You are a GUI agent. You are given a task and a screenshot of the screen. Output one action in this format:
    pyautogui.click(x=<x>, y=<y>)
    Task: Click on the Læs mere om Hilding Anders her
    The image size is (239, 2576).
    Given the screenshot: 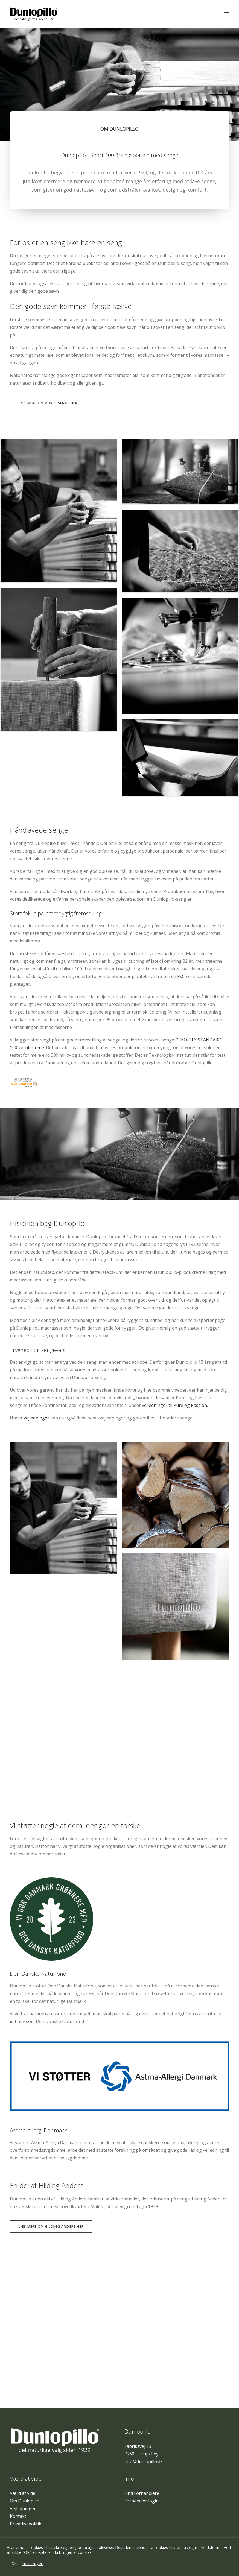 What is the action you would take?
    pyautogui.click(x=51, y=2226)
    